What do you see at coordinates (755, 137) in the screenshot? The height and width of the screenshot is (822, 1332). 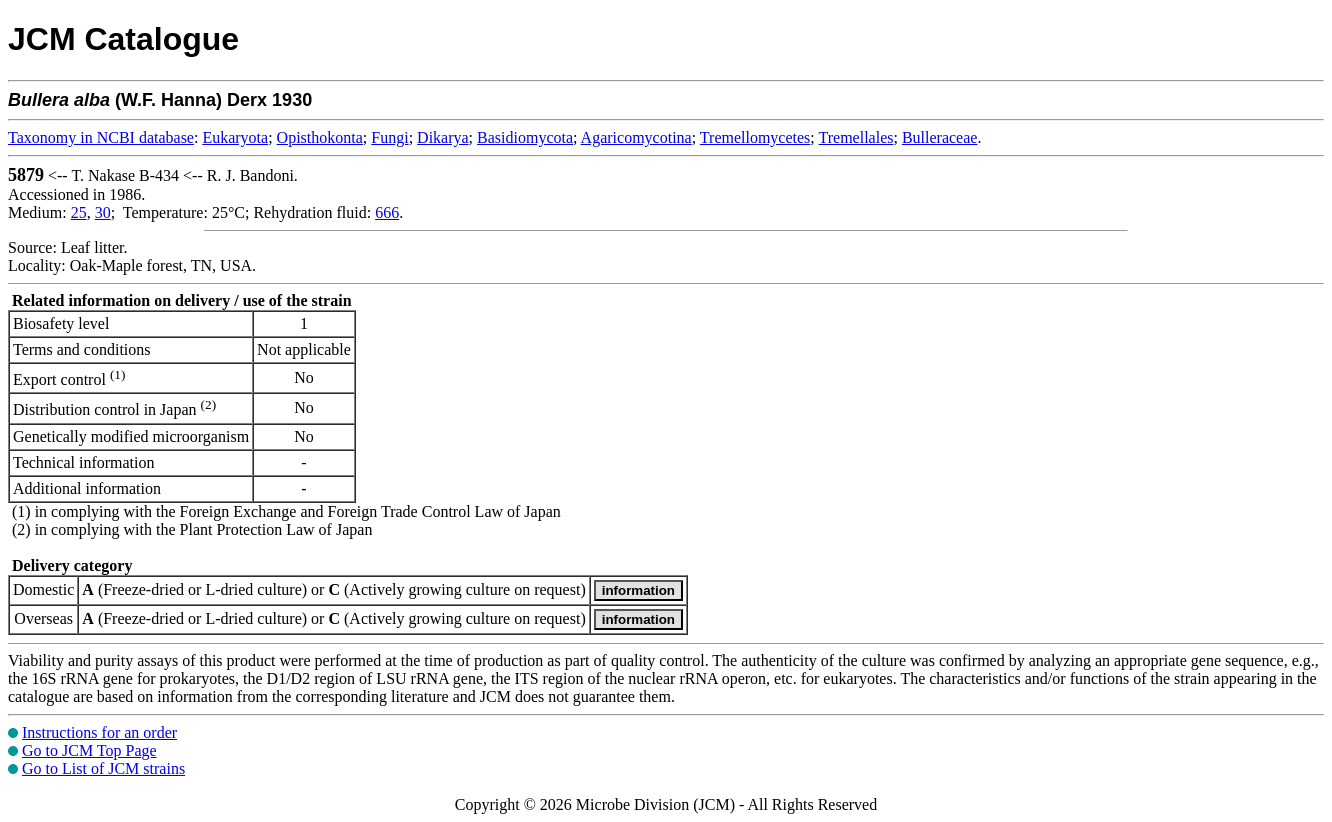 I see `Tremellomycetes` at bounding box center [755, 137].